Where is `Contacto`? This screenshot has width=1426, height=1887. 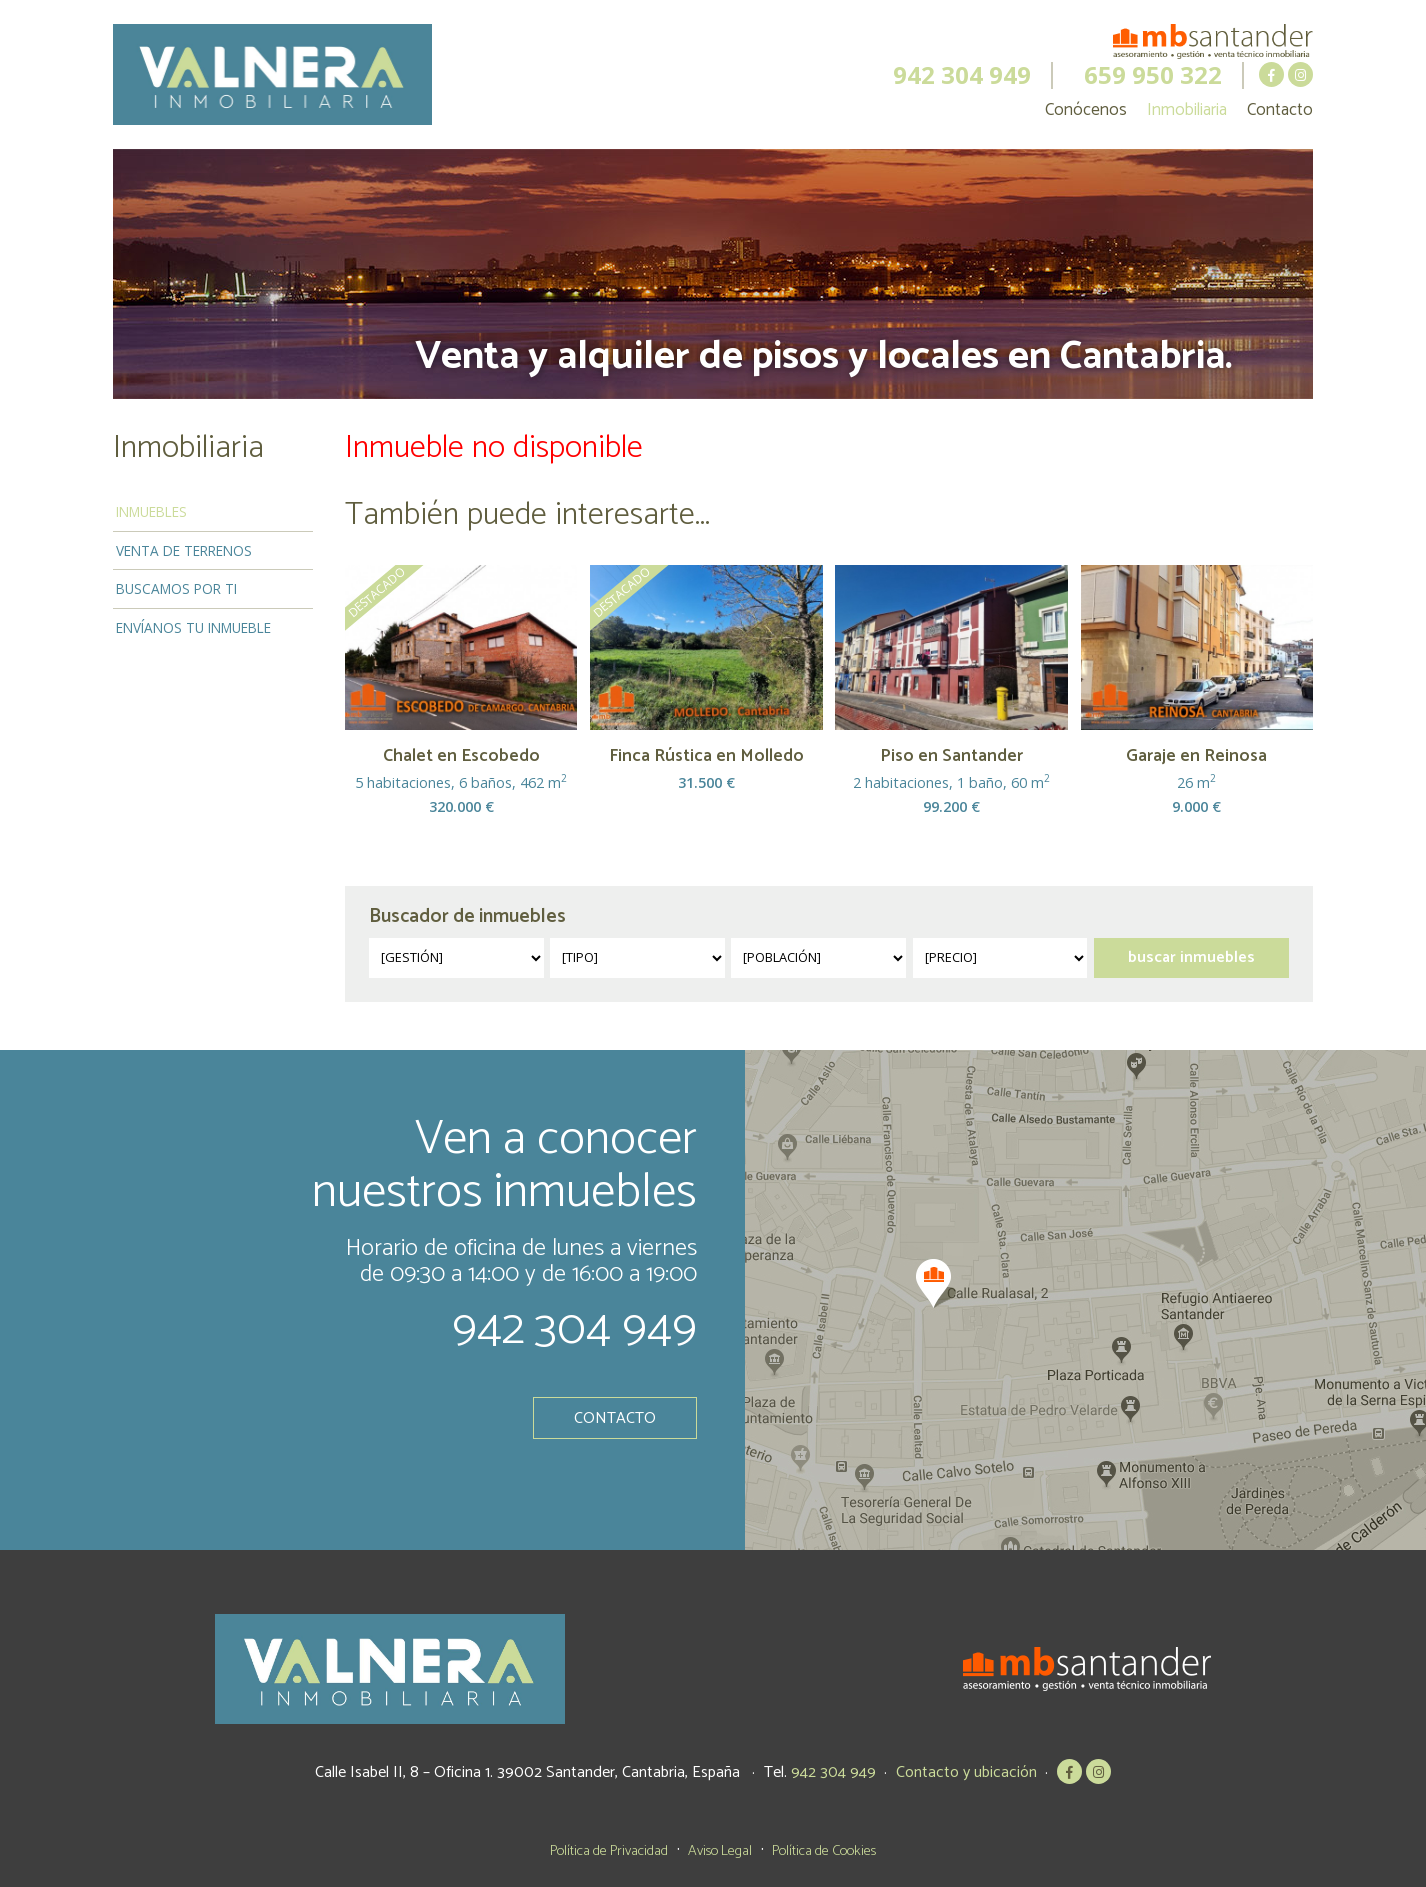 Contacto is located at coordinates (1280, 110).